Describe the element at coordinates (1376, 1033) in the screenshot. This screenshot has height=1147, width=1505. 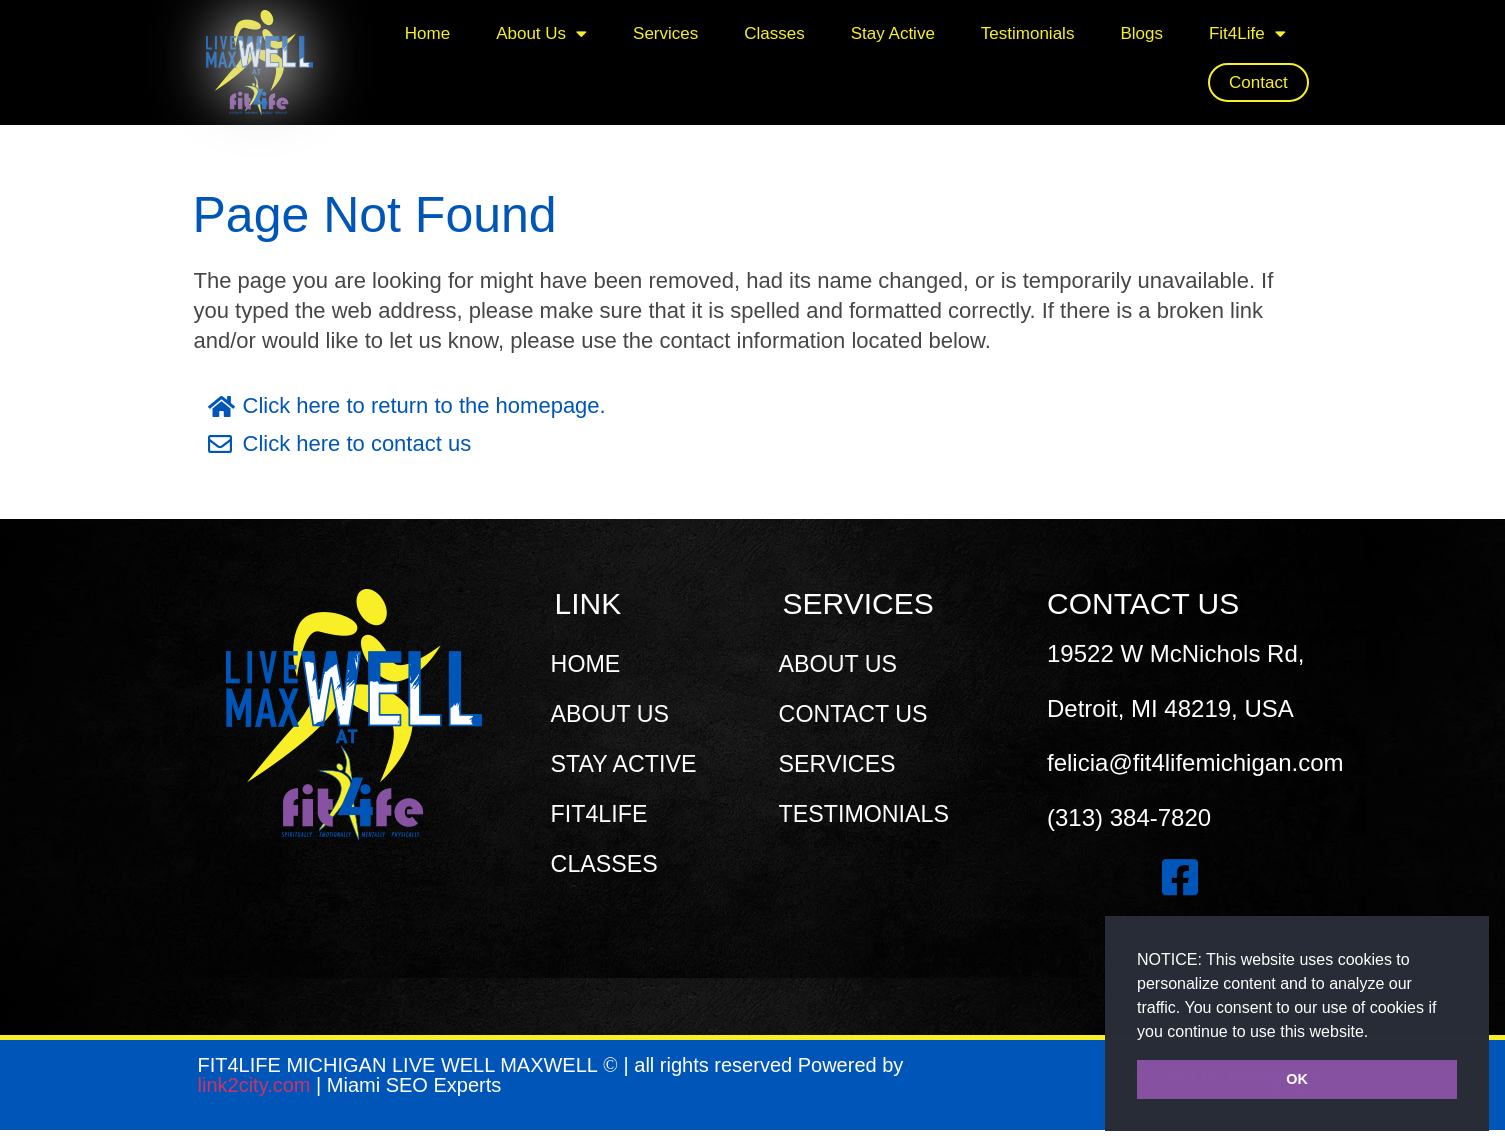
I see `[button]` at that location.